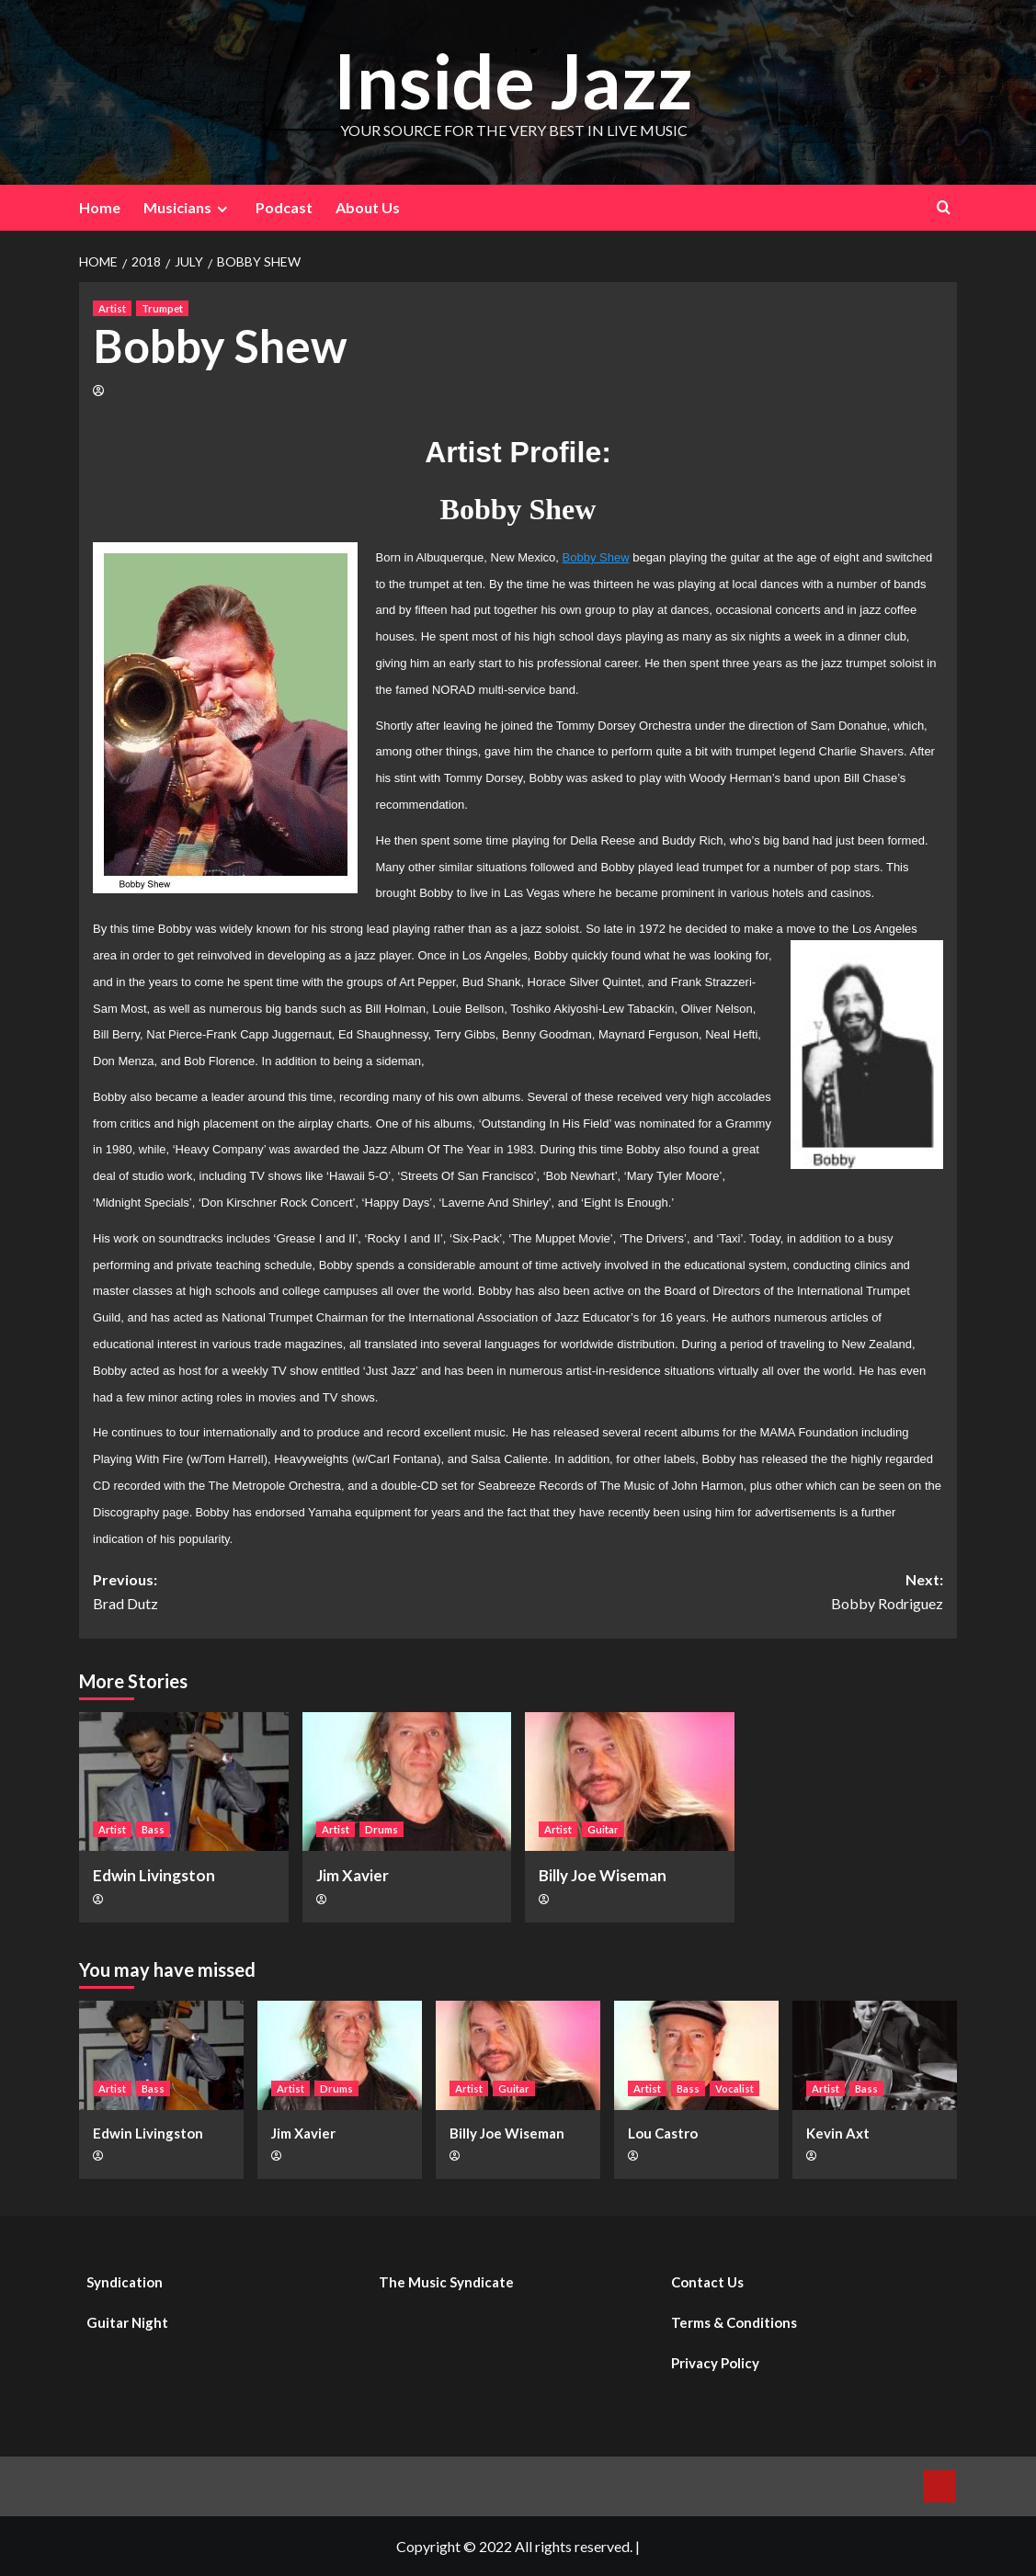 Image resolution: width=1036 pixels, height=2576 pixels. What do you see at coordinates (734, 2322) in the screenshot?
I see `Terms & Conditions` at bounding box center [734, 2322].